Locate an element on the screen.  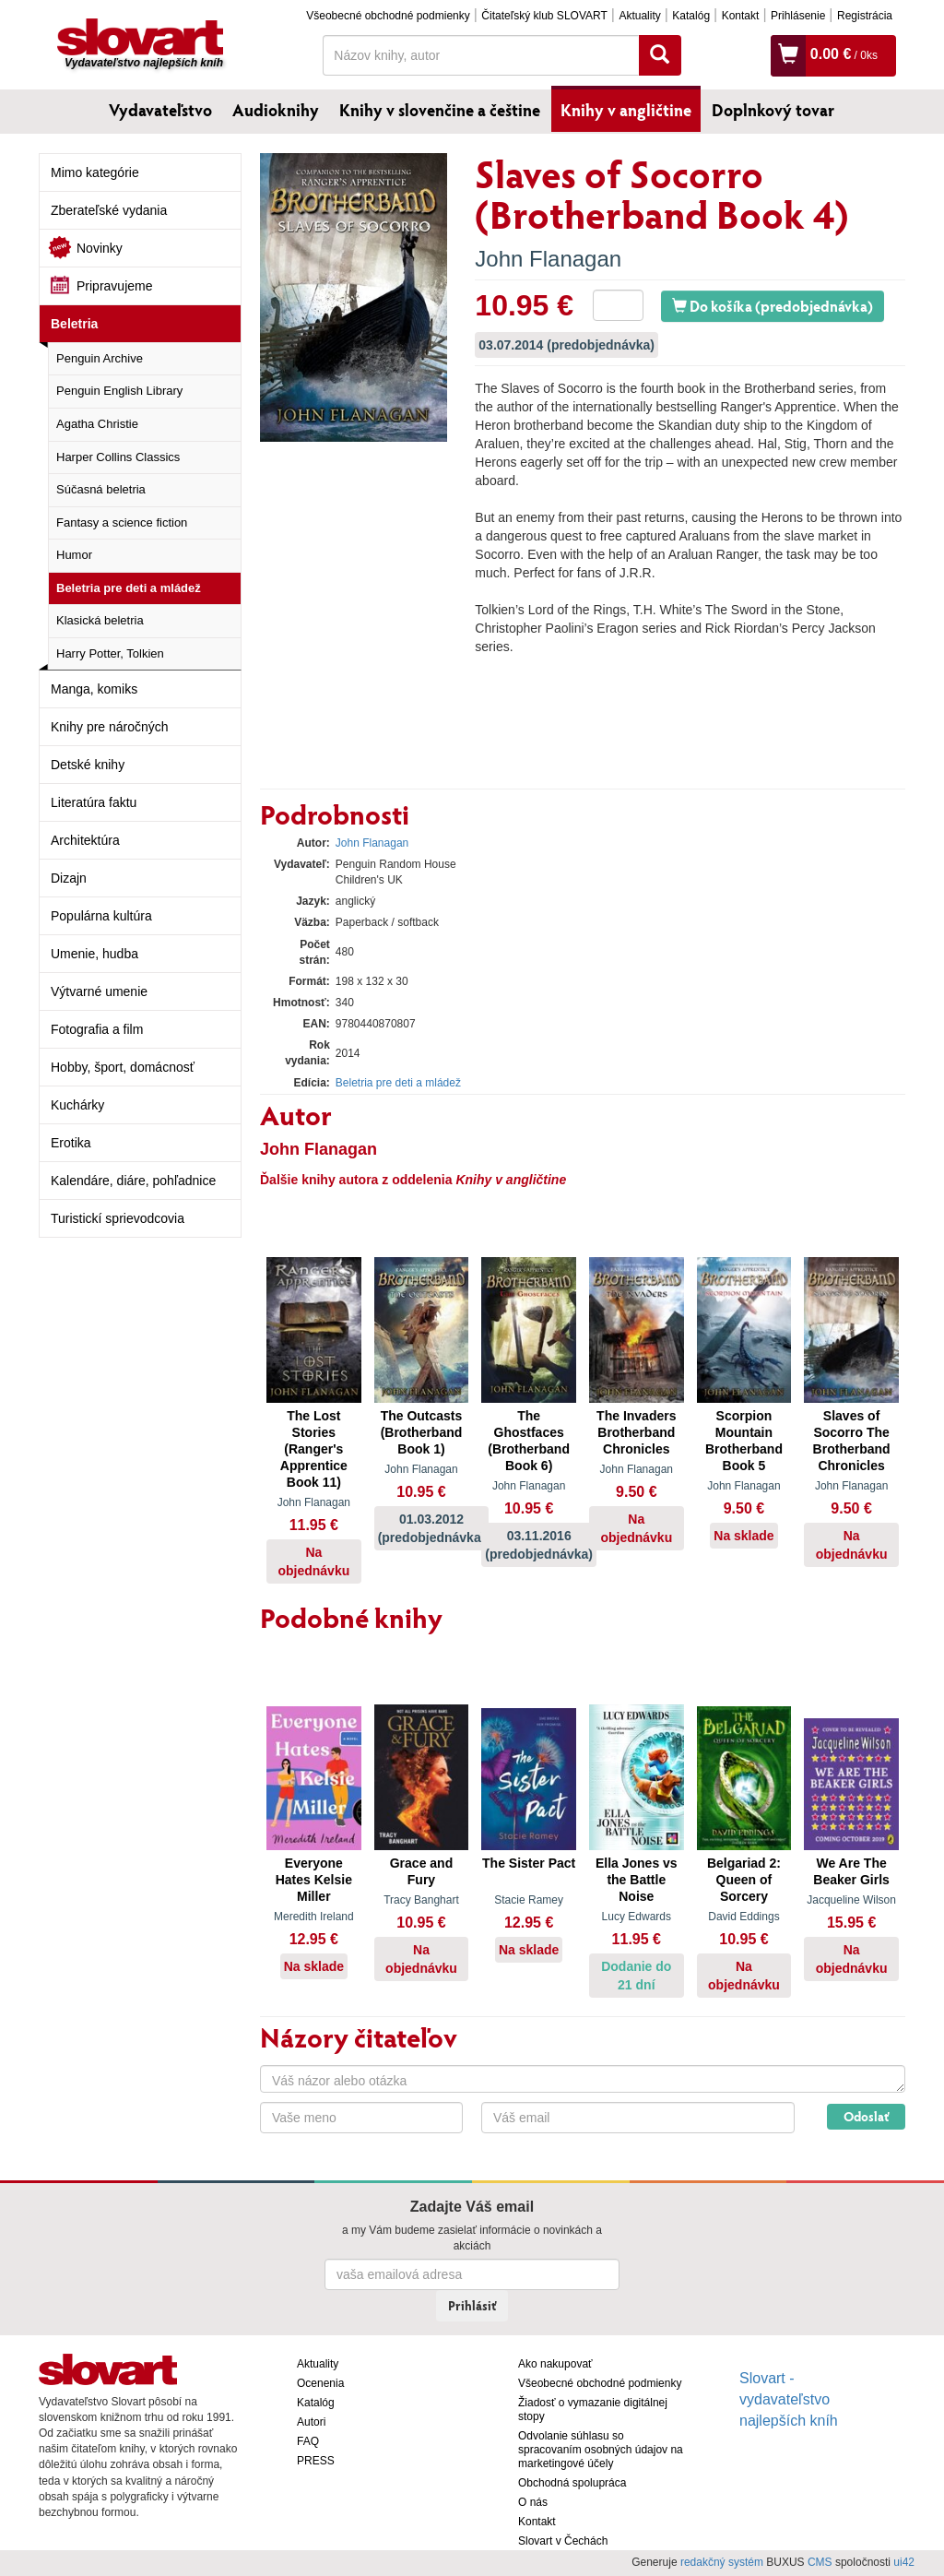
FAQ is located at coordinates (308, 2441).